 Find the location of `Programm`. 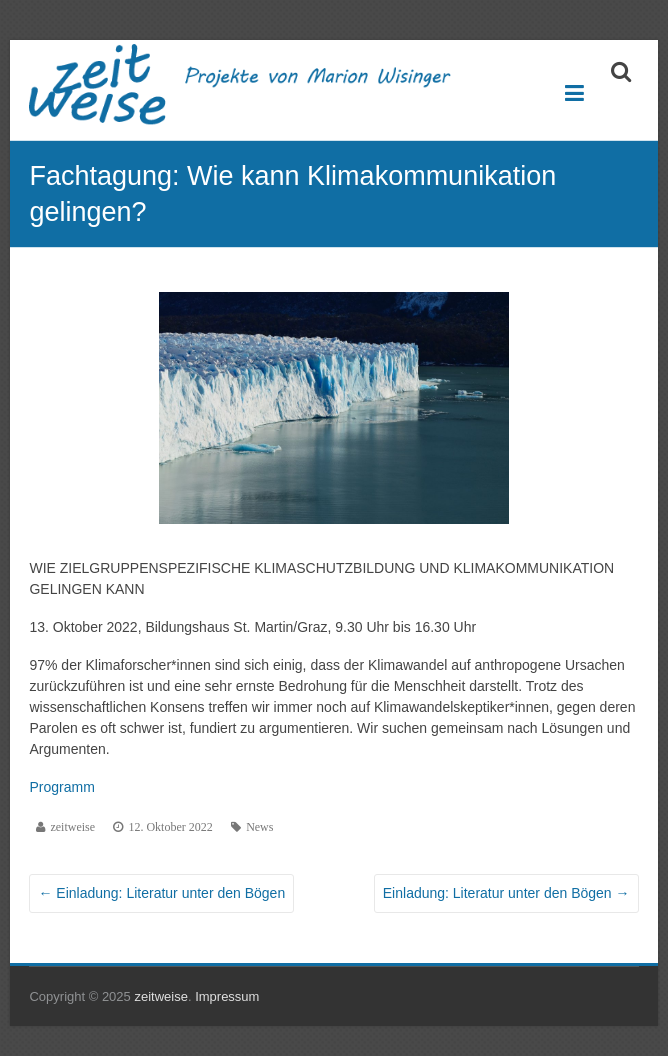

Programm is located at coordinates (61, 787).